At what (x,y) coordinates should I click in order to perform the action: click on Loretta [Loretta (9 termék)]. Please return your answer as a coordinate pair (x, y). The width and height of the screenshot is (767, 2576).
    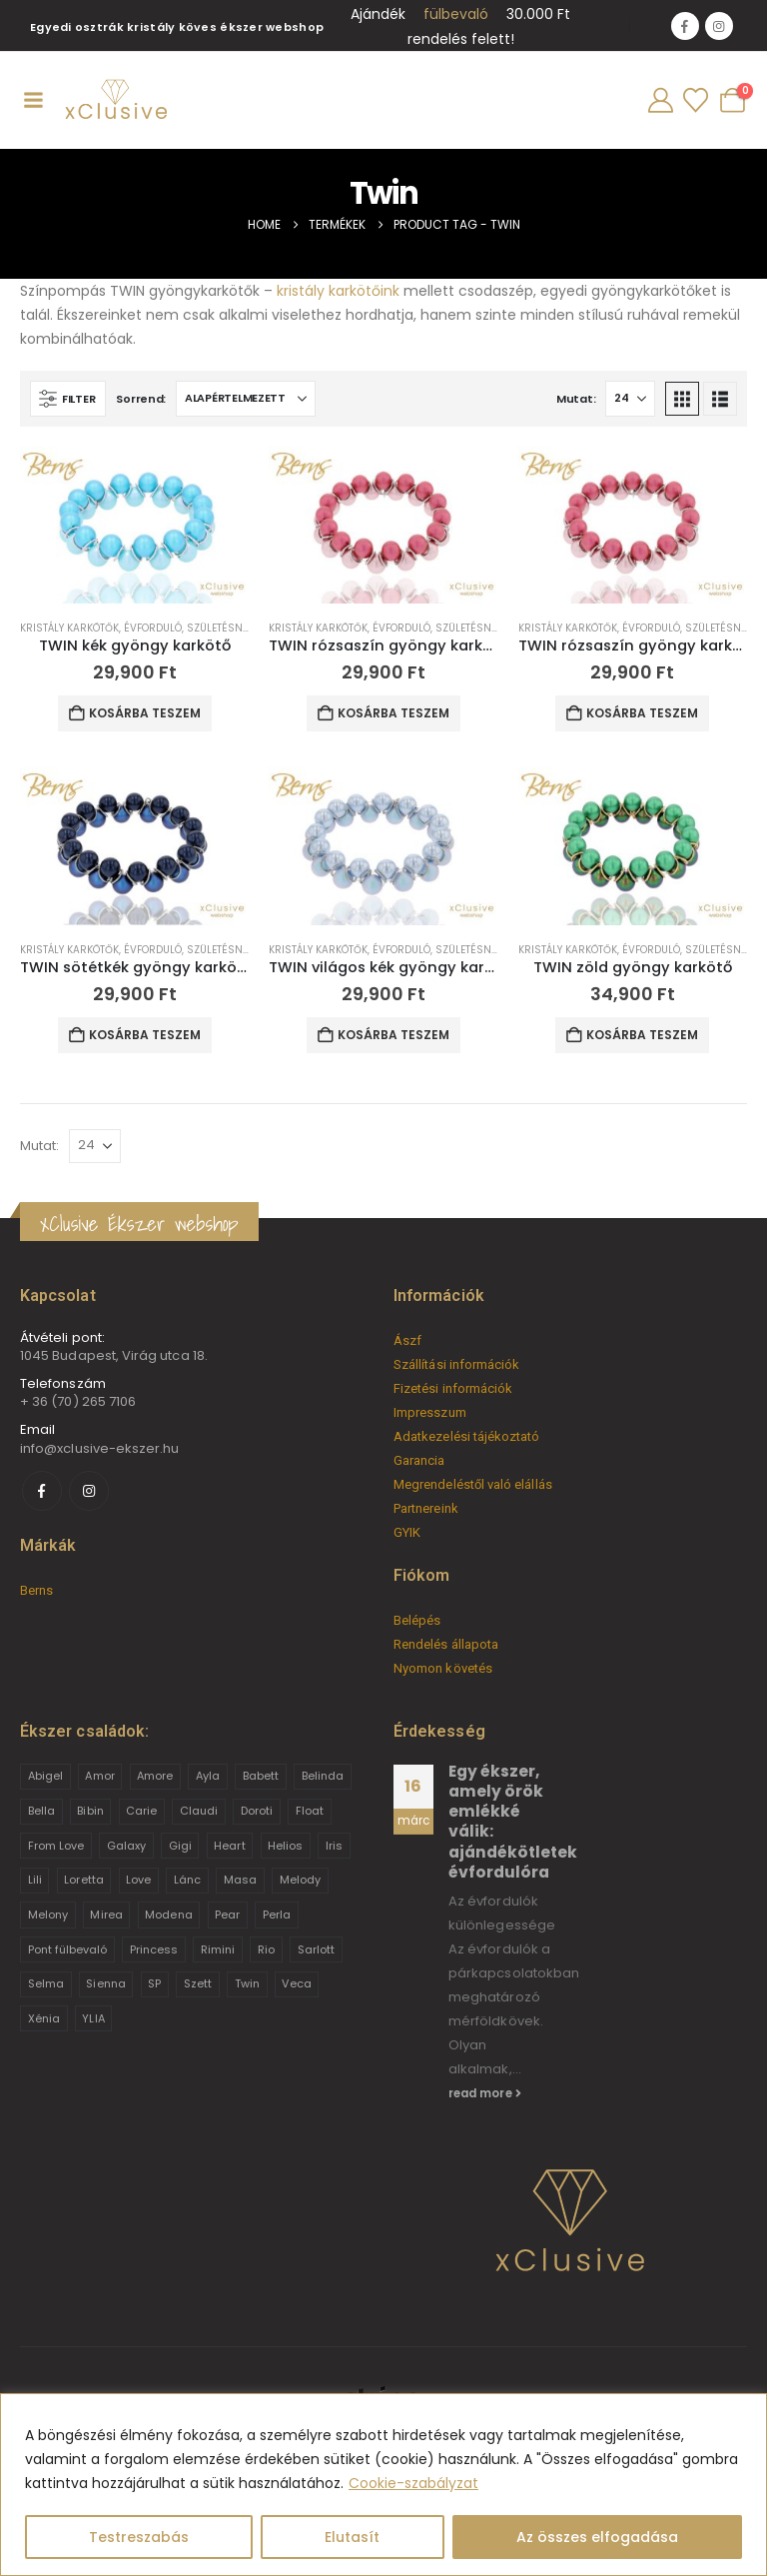
    Looking at the image, I should click on (83, 1880).